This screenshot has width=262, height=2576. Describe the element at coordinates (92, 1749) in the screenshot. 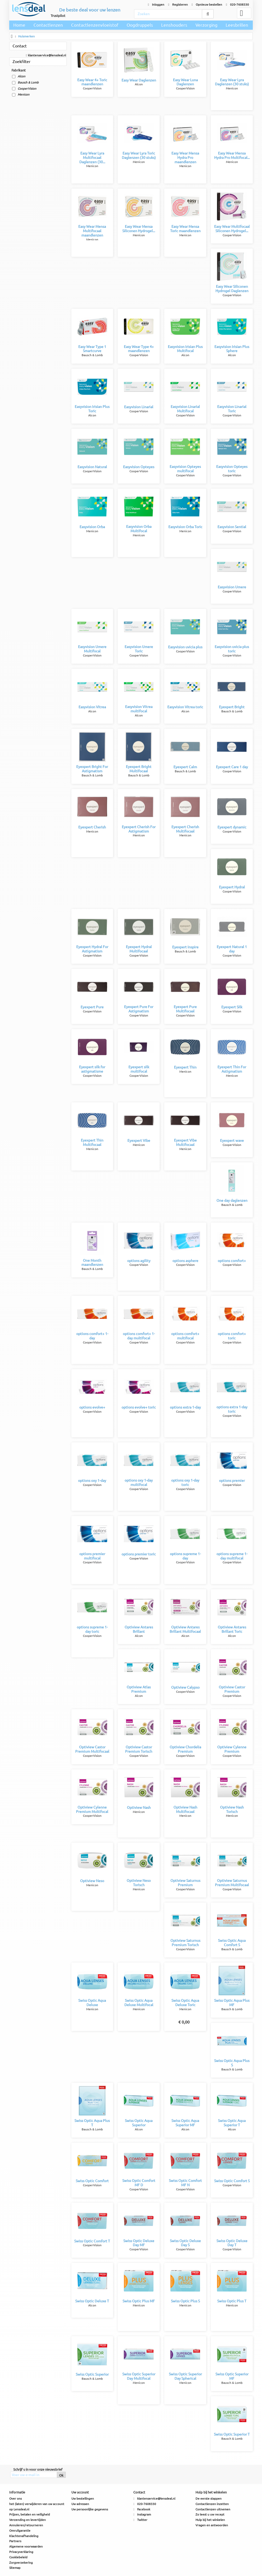

I see `Optiview Castor Premium Multifocaal` at that location.